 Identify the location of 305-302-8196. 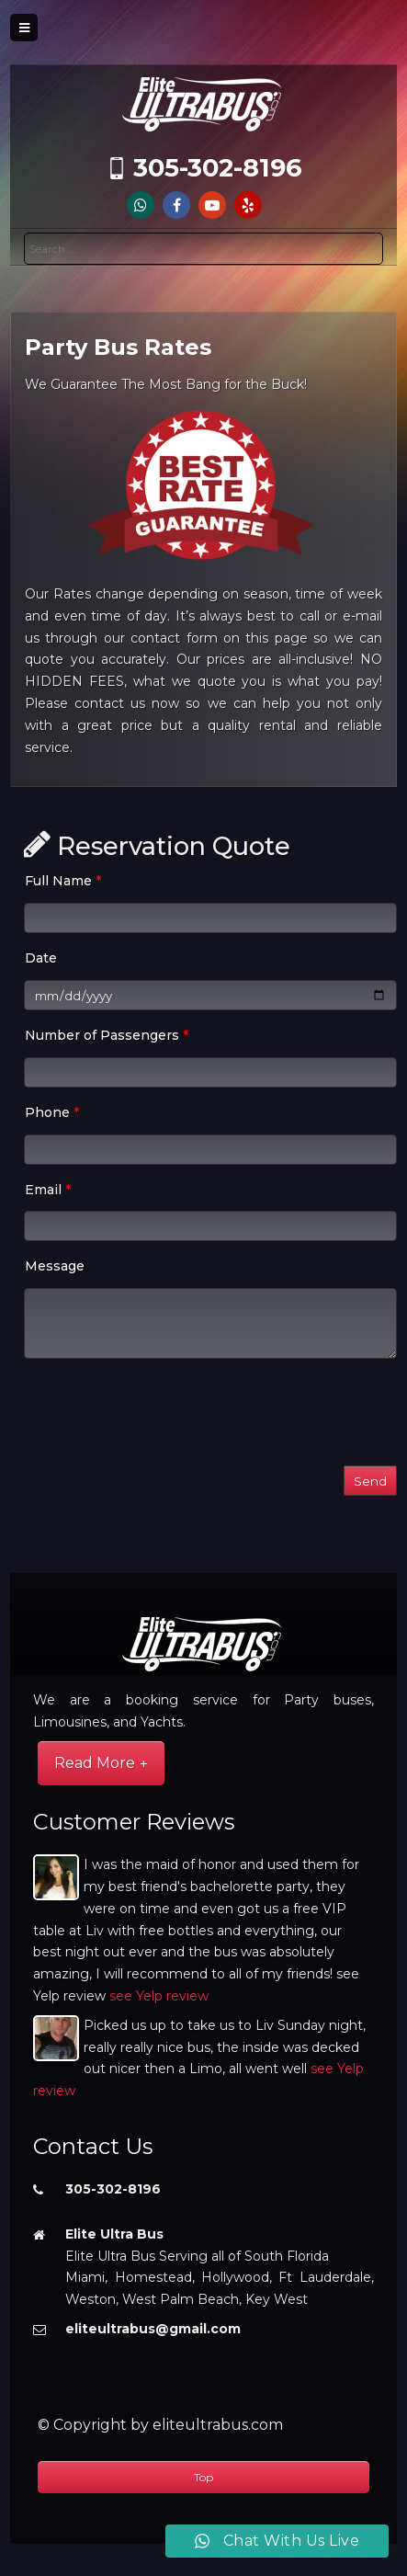
(217, 168).